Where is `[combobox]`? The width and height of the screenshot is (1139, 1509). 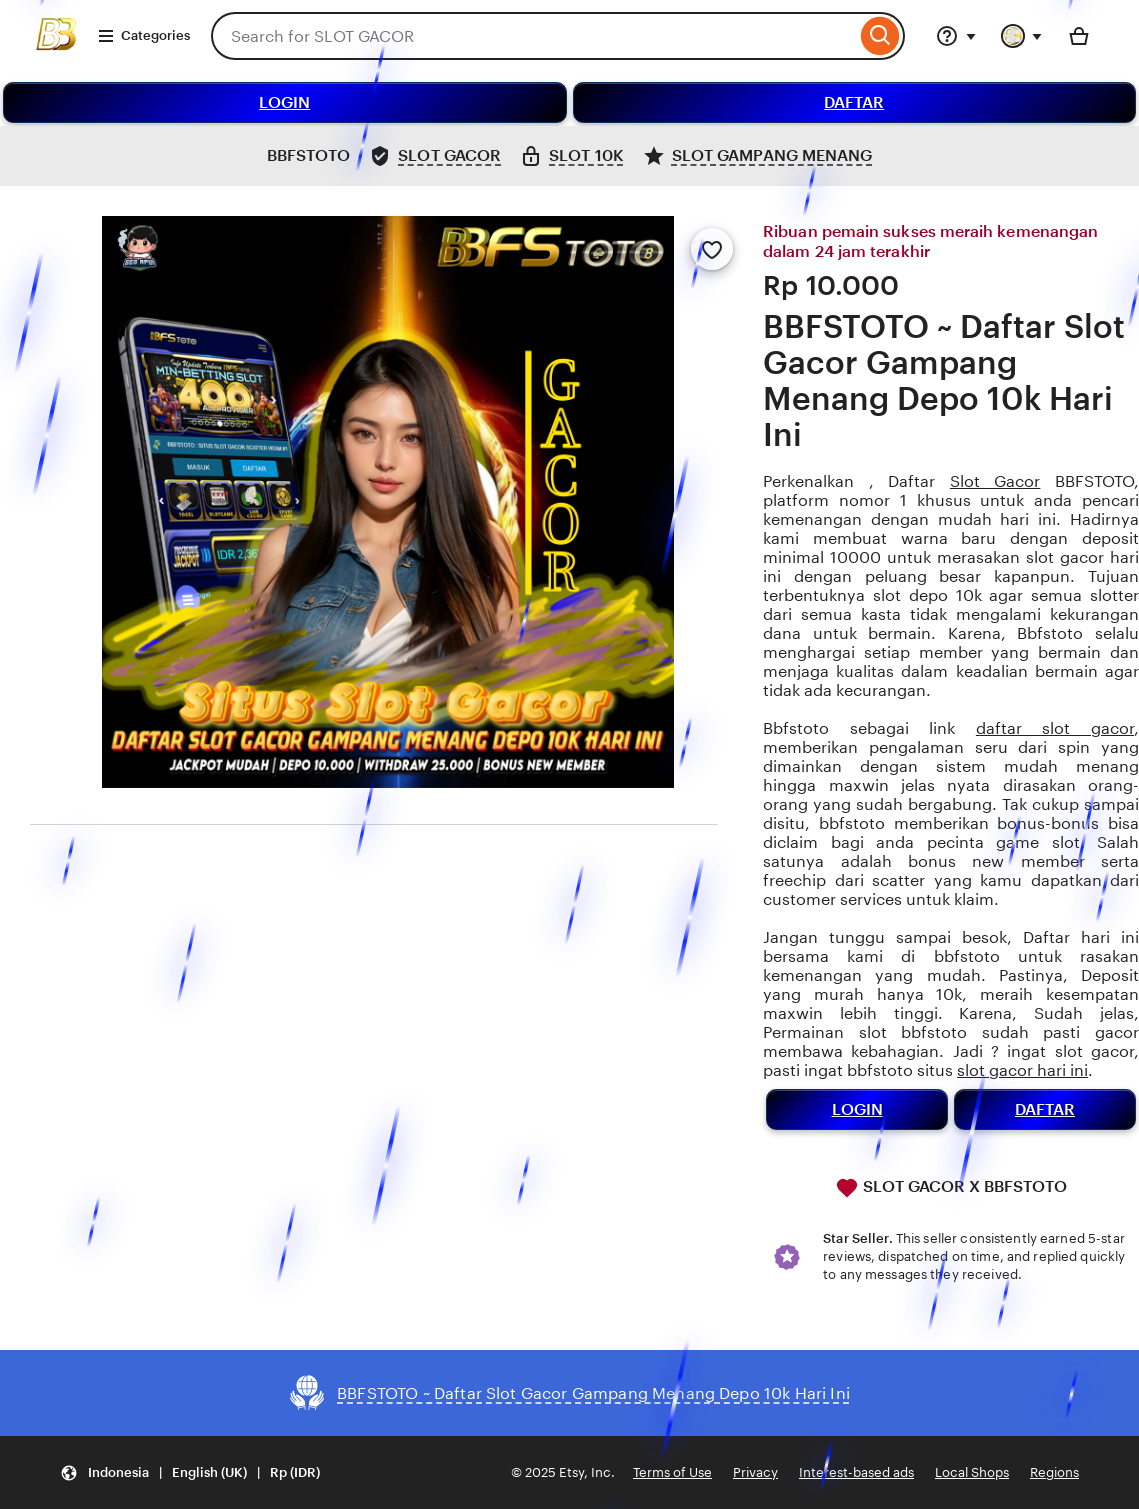
[combobox] is located at coordinates (533, 36).